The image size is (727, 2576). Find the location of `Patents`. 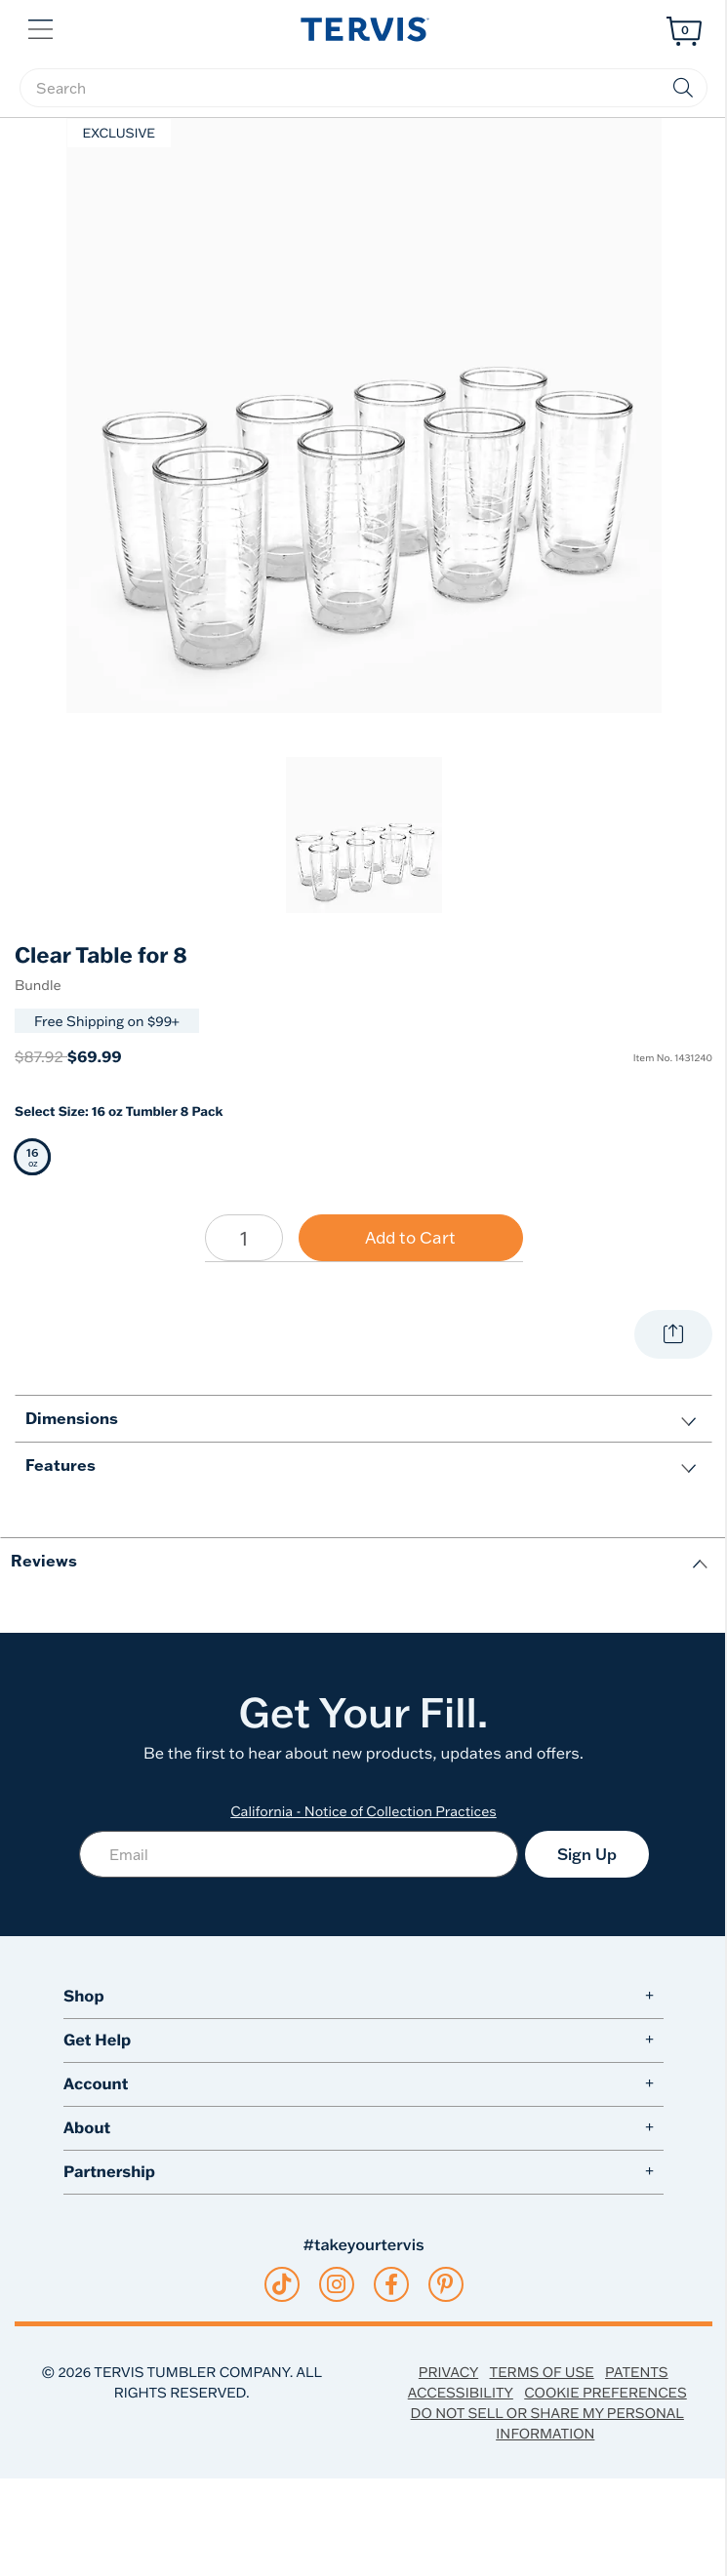

Patents is located at coordinates (636, 2371).